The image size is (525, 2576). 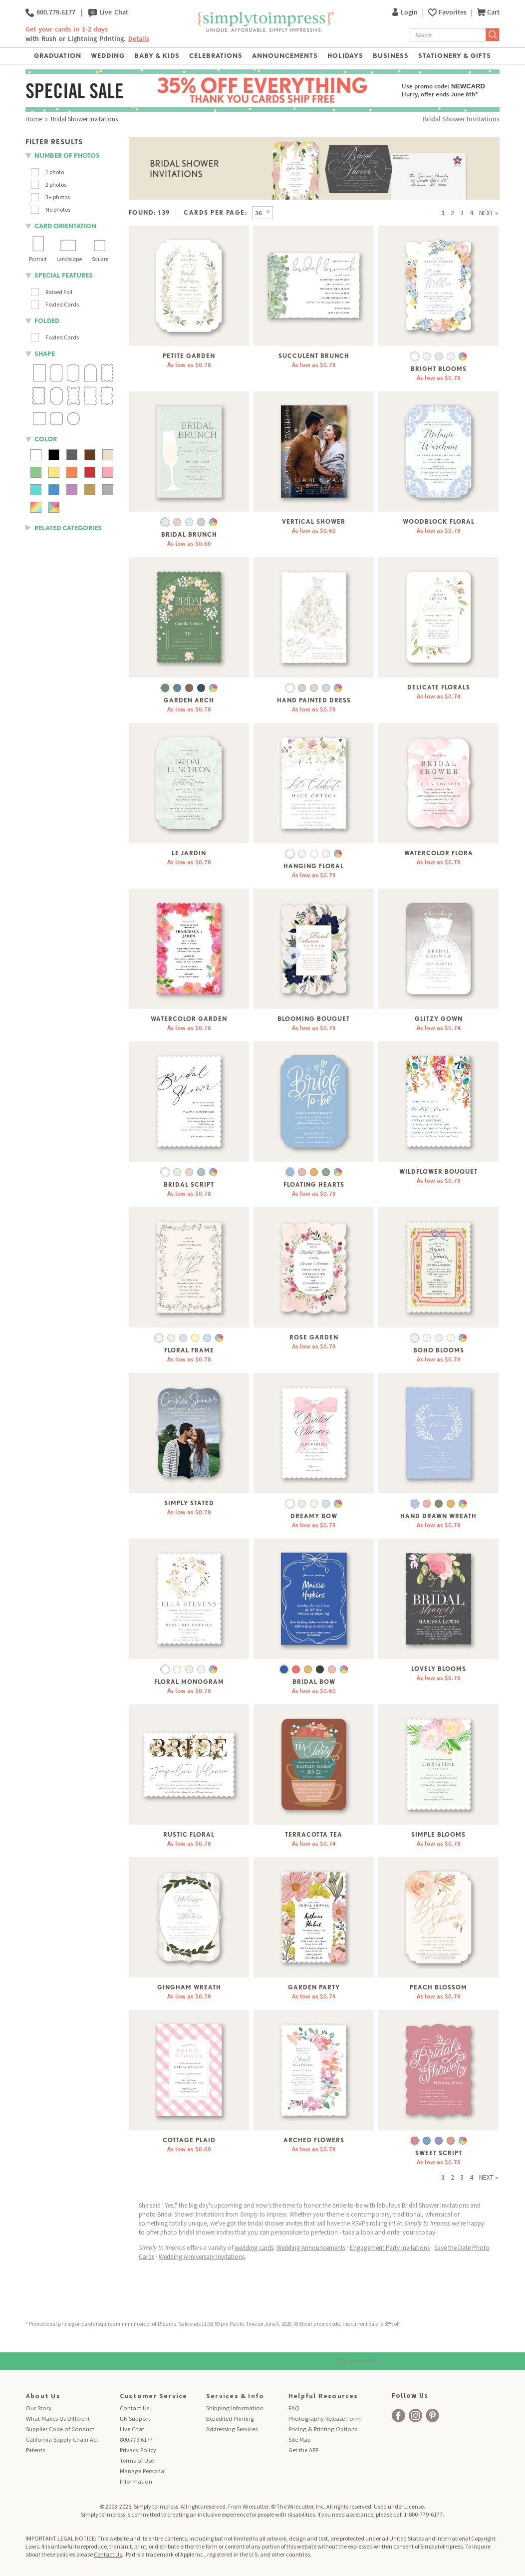 What do you see at coordinates (46, 320) in the screenshot?
I see `folded` at bounding box center [46, 320].